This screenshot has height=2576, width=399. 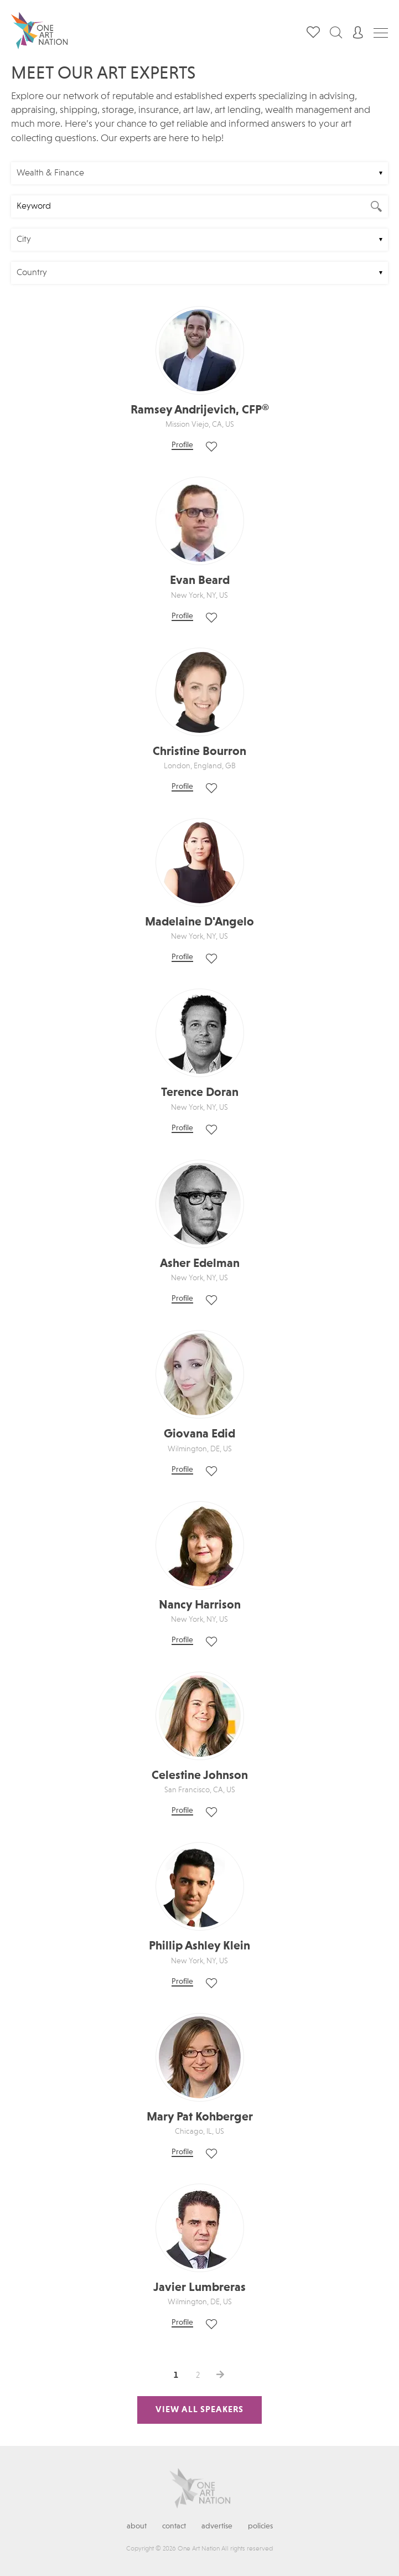 What do you see at coordinates (137, 2526) in the screenshot?
I see `About` at bounding box center [137, 2526].